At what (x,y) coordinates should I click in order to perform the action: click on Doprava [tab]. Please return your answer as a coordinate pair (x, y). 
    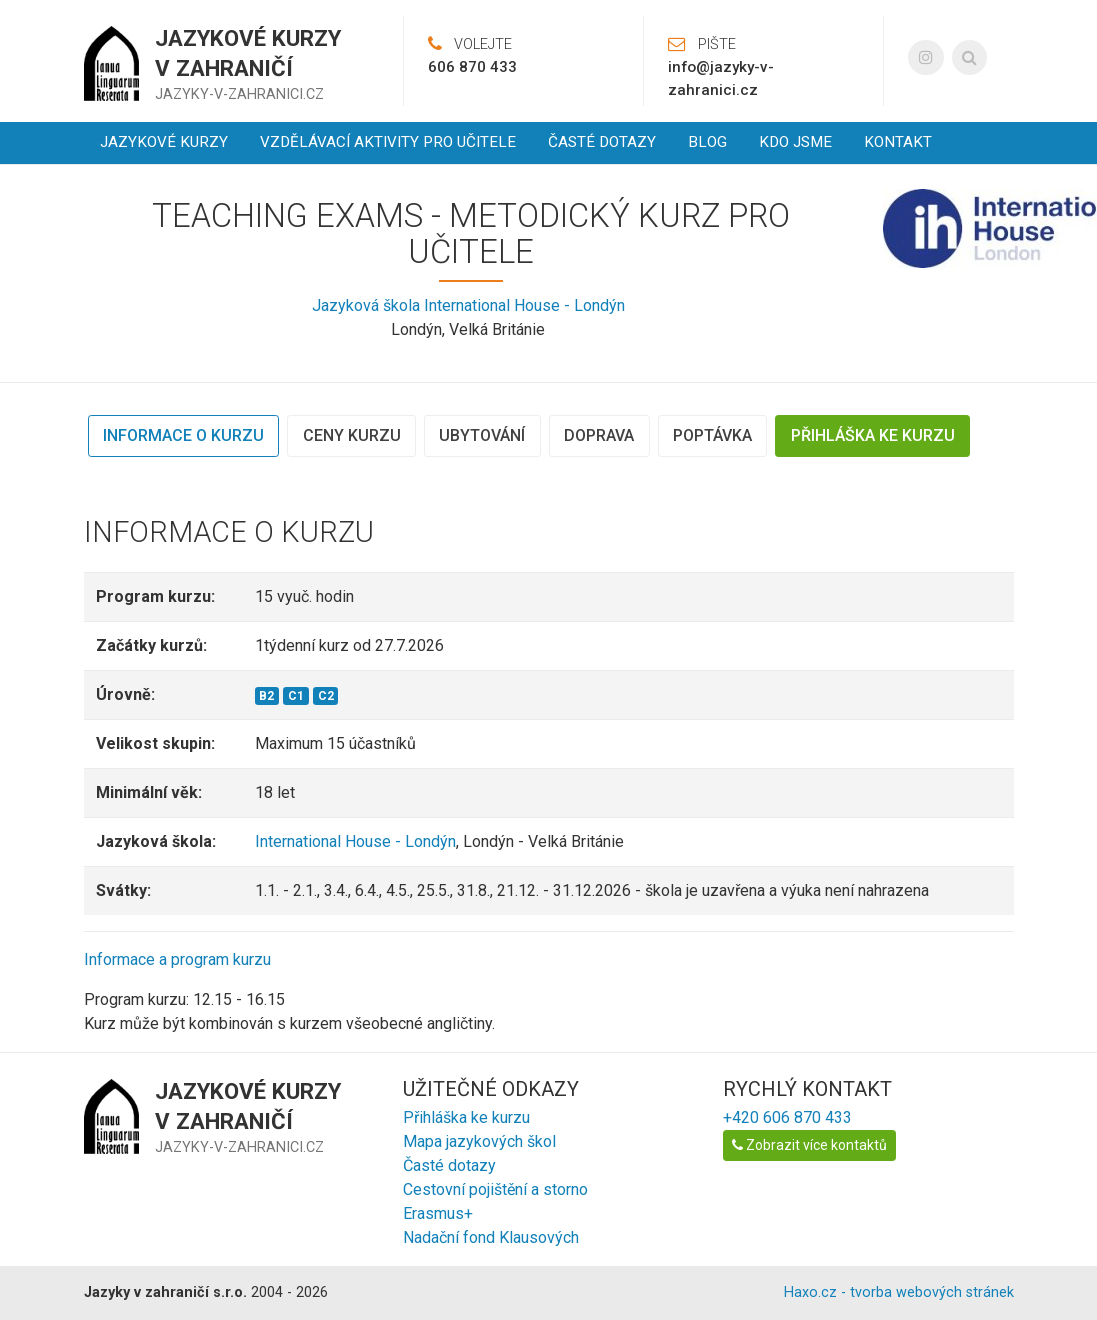
    Looking at the image, I should click on (599, 435).